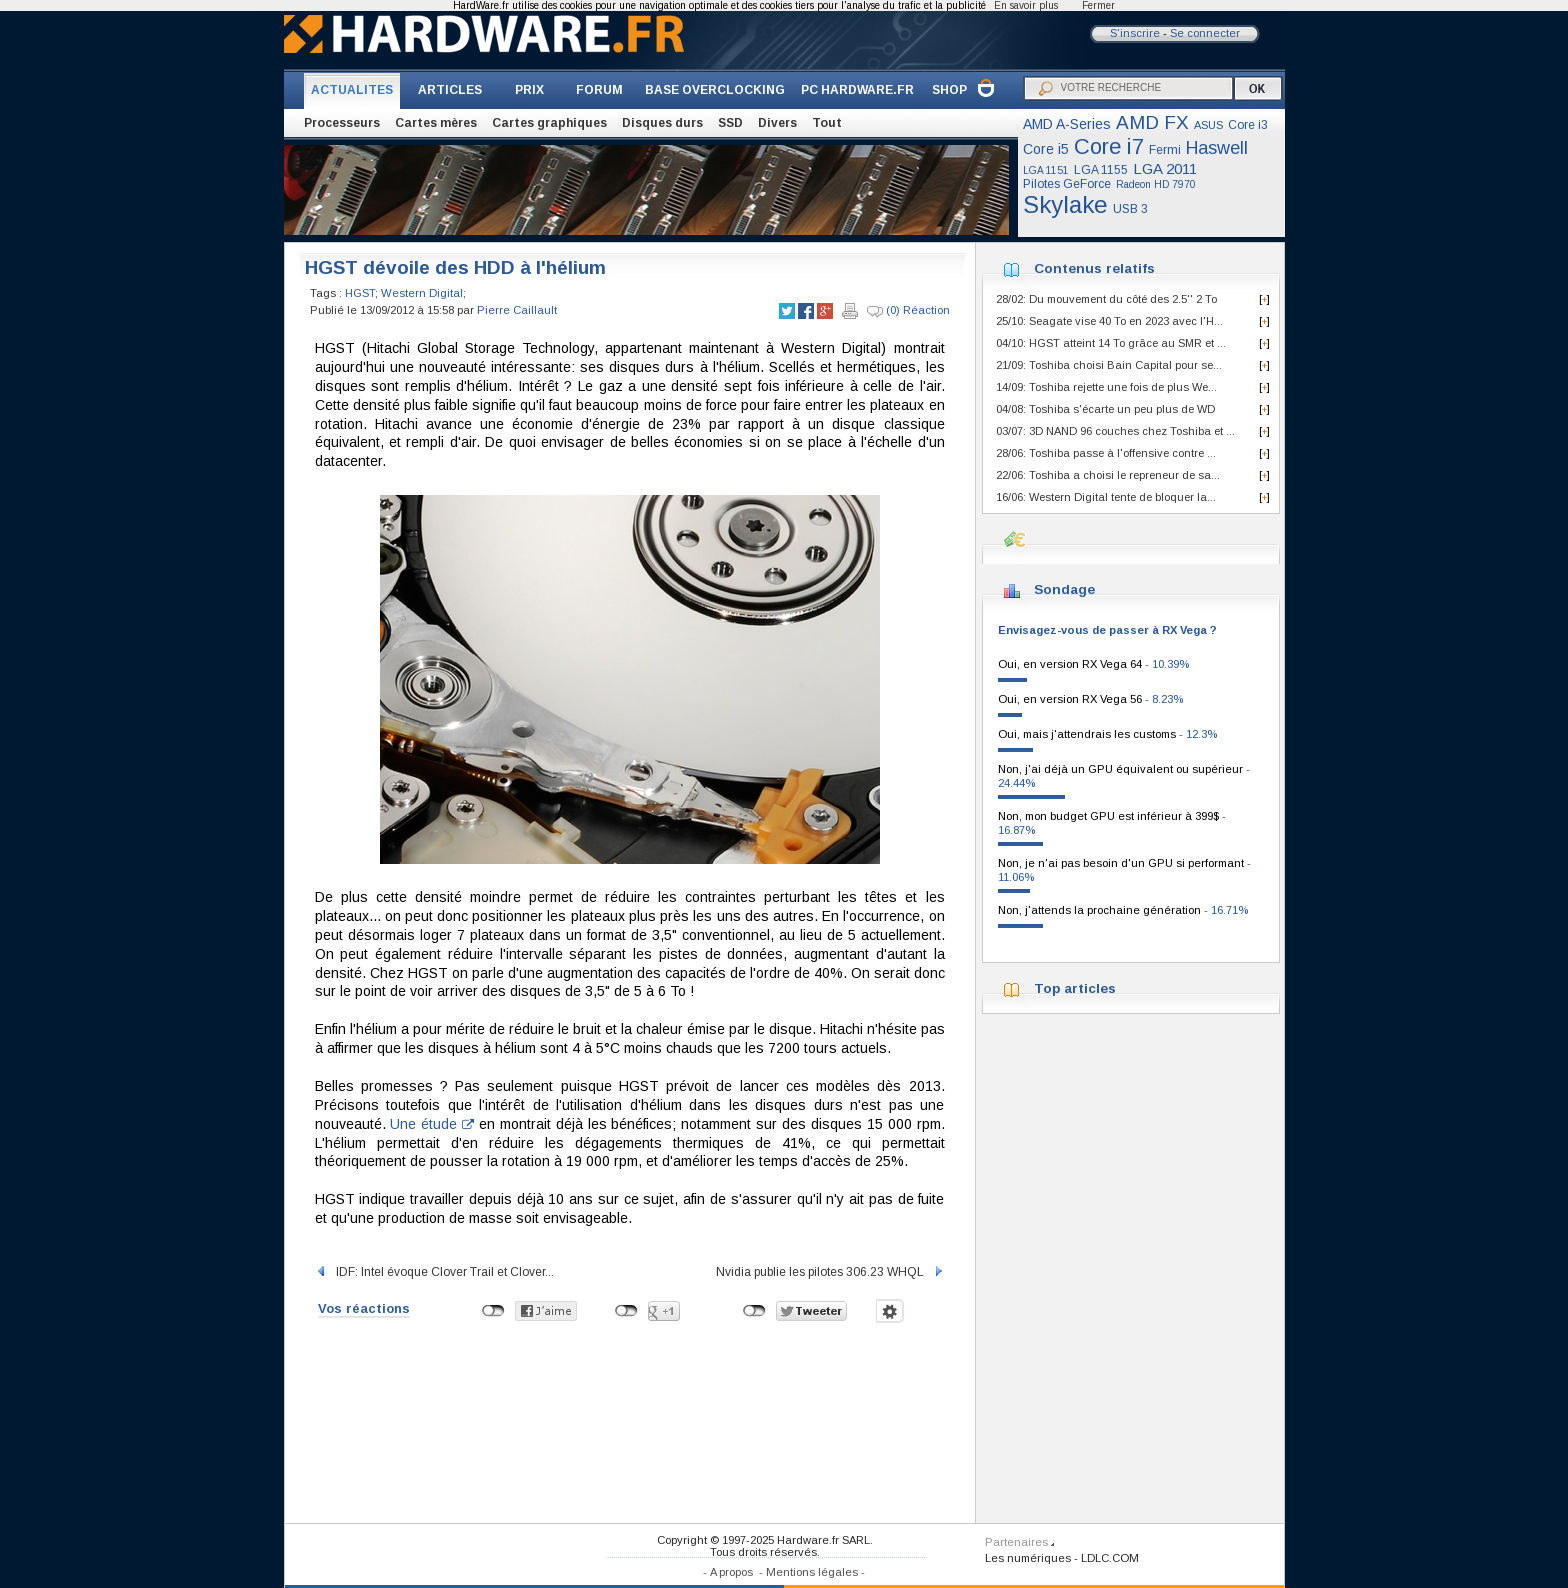  What do you see at coordinates (599, 90) in the screenshot?
I see `FORUM` at bounding box center [599, 90].